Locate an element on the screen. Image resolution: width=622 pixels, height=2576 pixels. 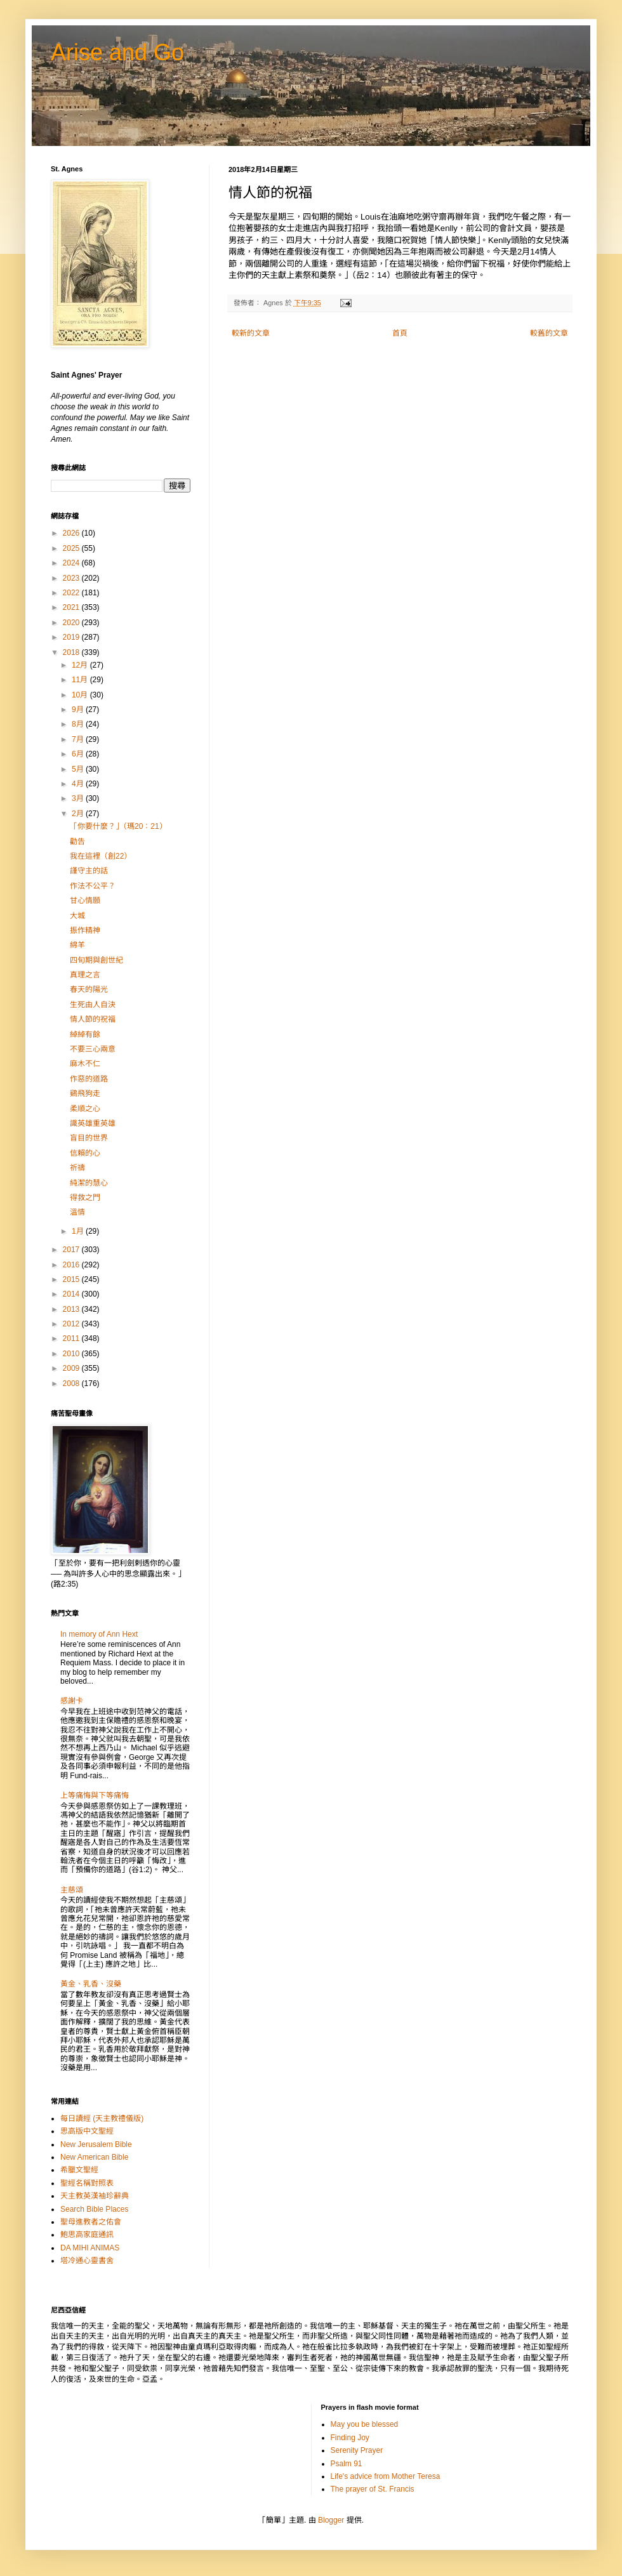
1月 is located at coordinates (79, 1231).